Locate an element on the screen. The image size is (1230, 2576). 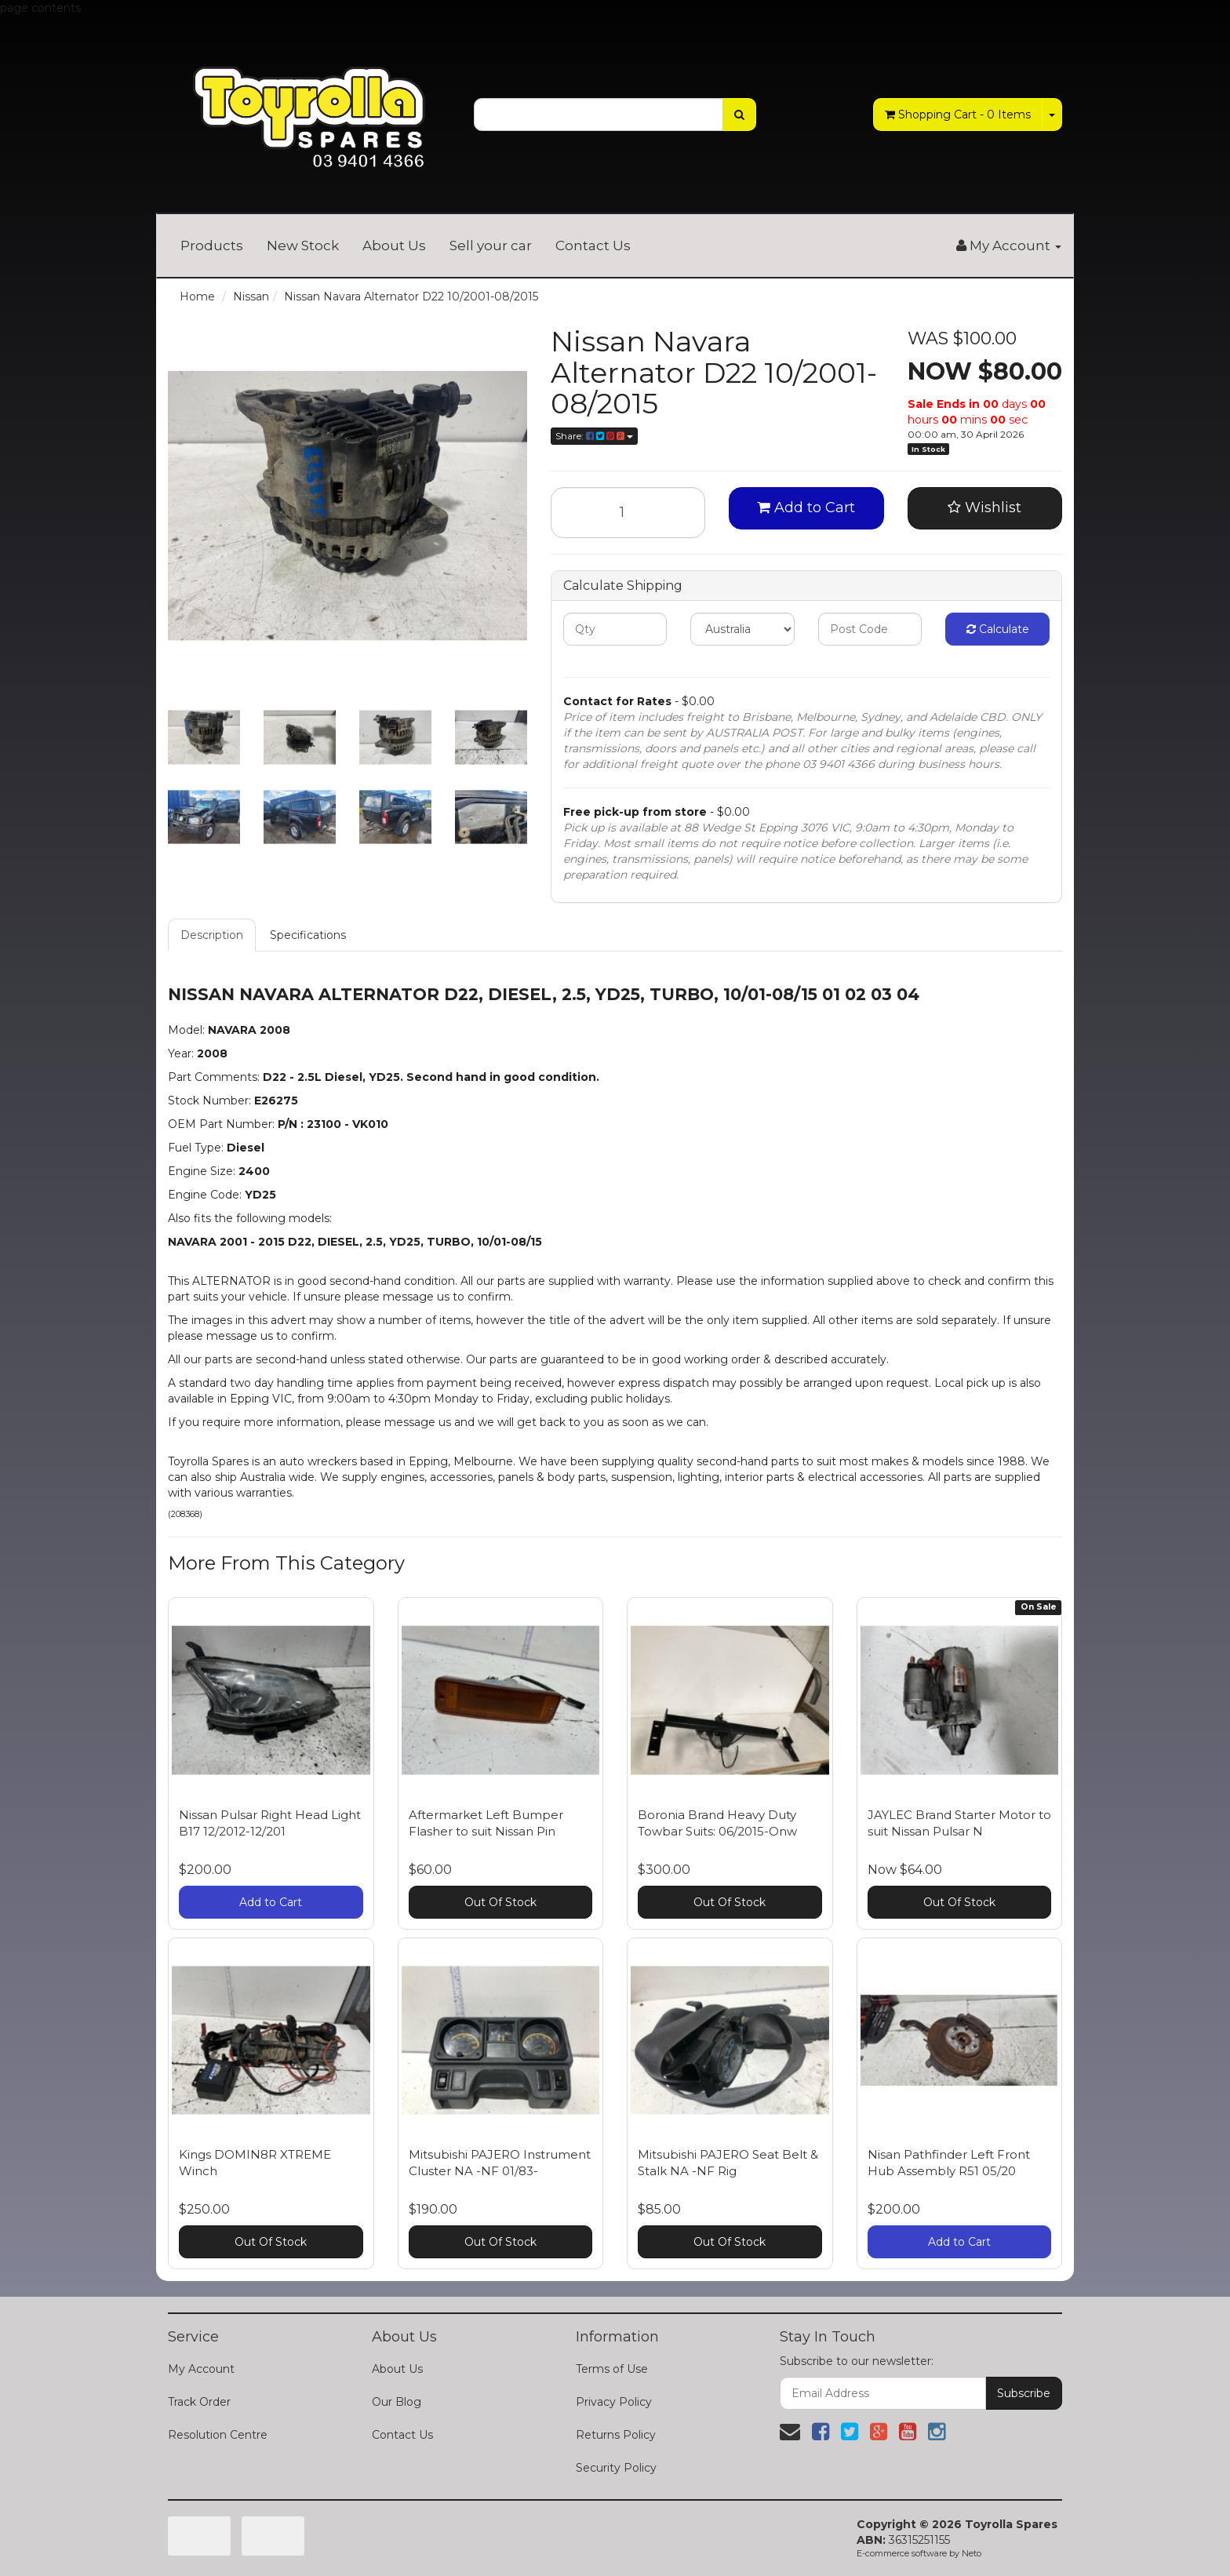
Terms of Use is located at coordinates (612, 2369).